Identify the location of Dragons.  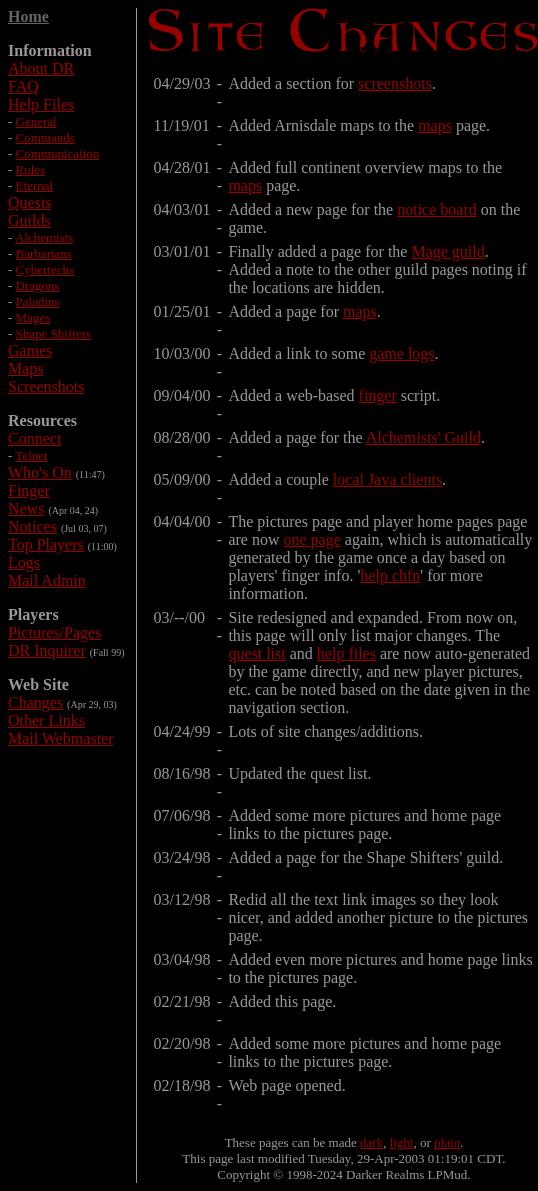
(38, 285).